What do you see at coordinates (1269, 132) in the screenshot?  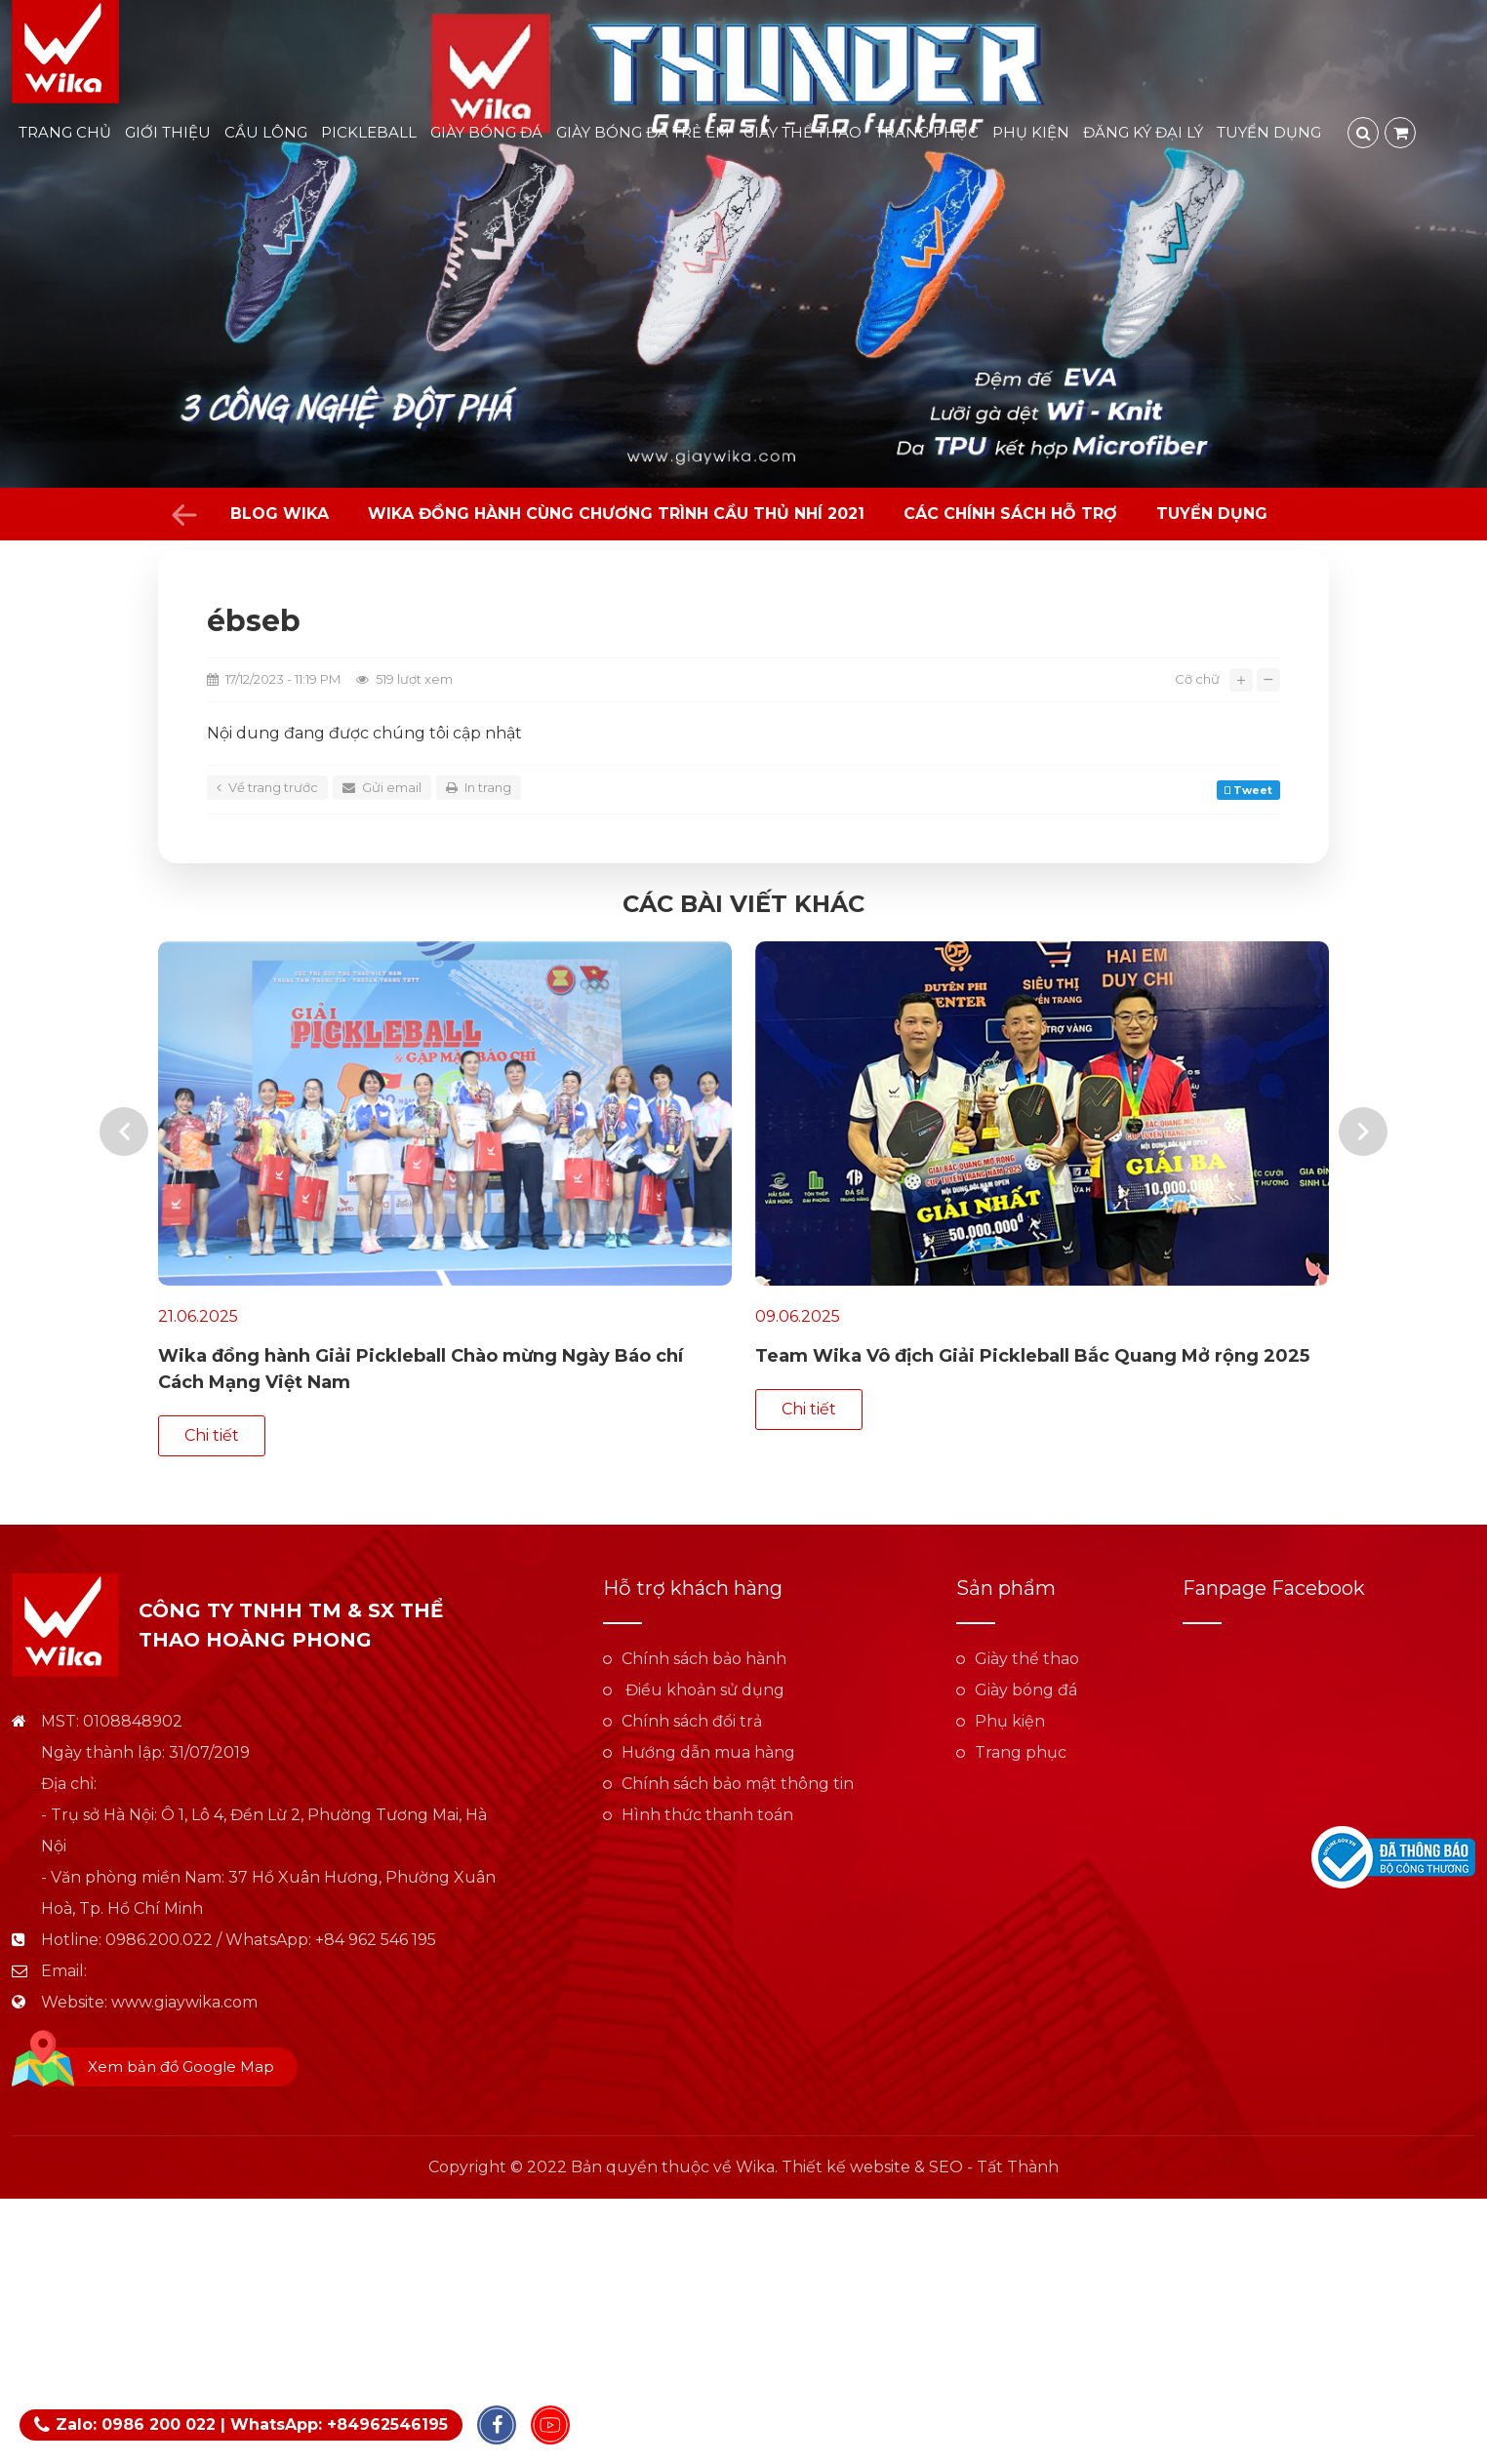 I see `Tuyển dụng` at bounding box center [1269, 132].